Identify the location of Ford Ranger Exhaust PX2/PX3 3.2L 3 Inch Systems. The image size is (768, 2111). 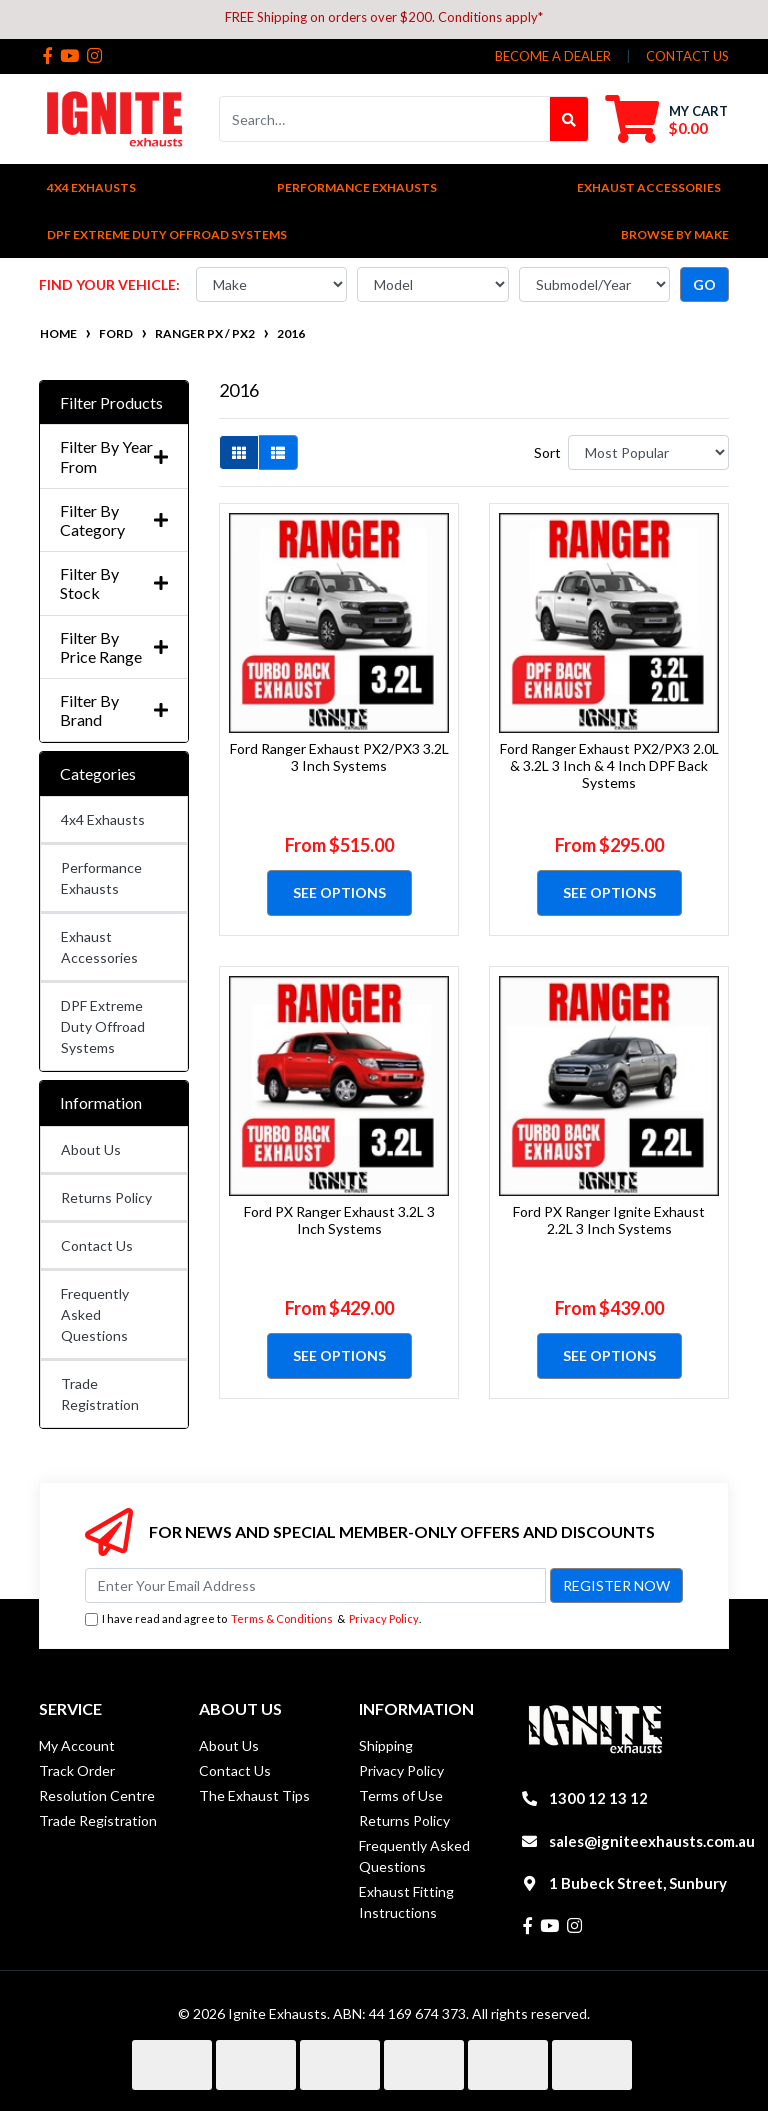
(339, 757).